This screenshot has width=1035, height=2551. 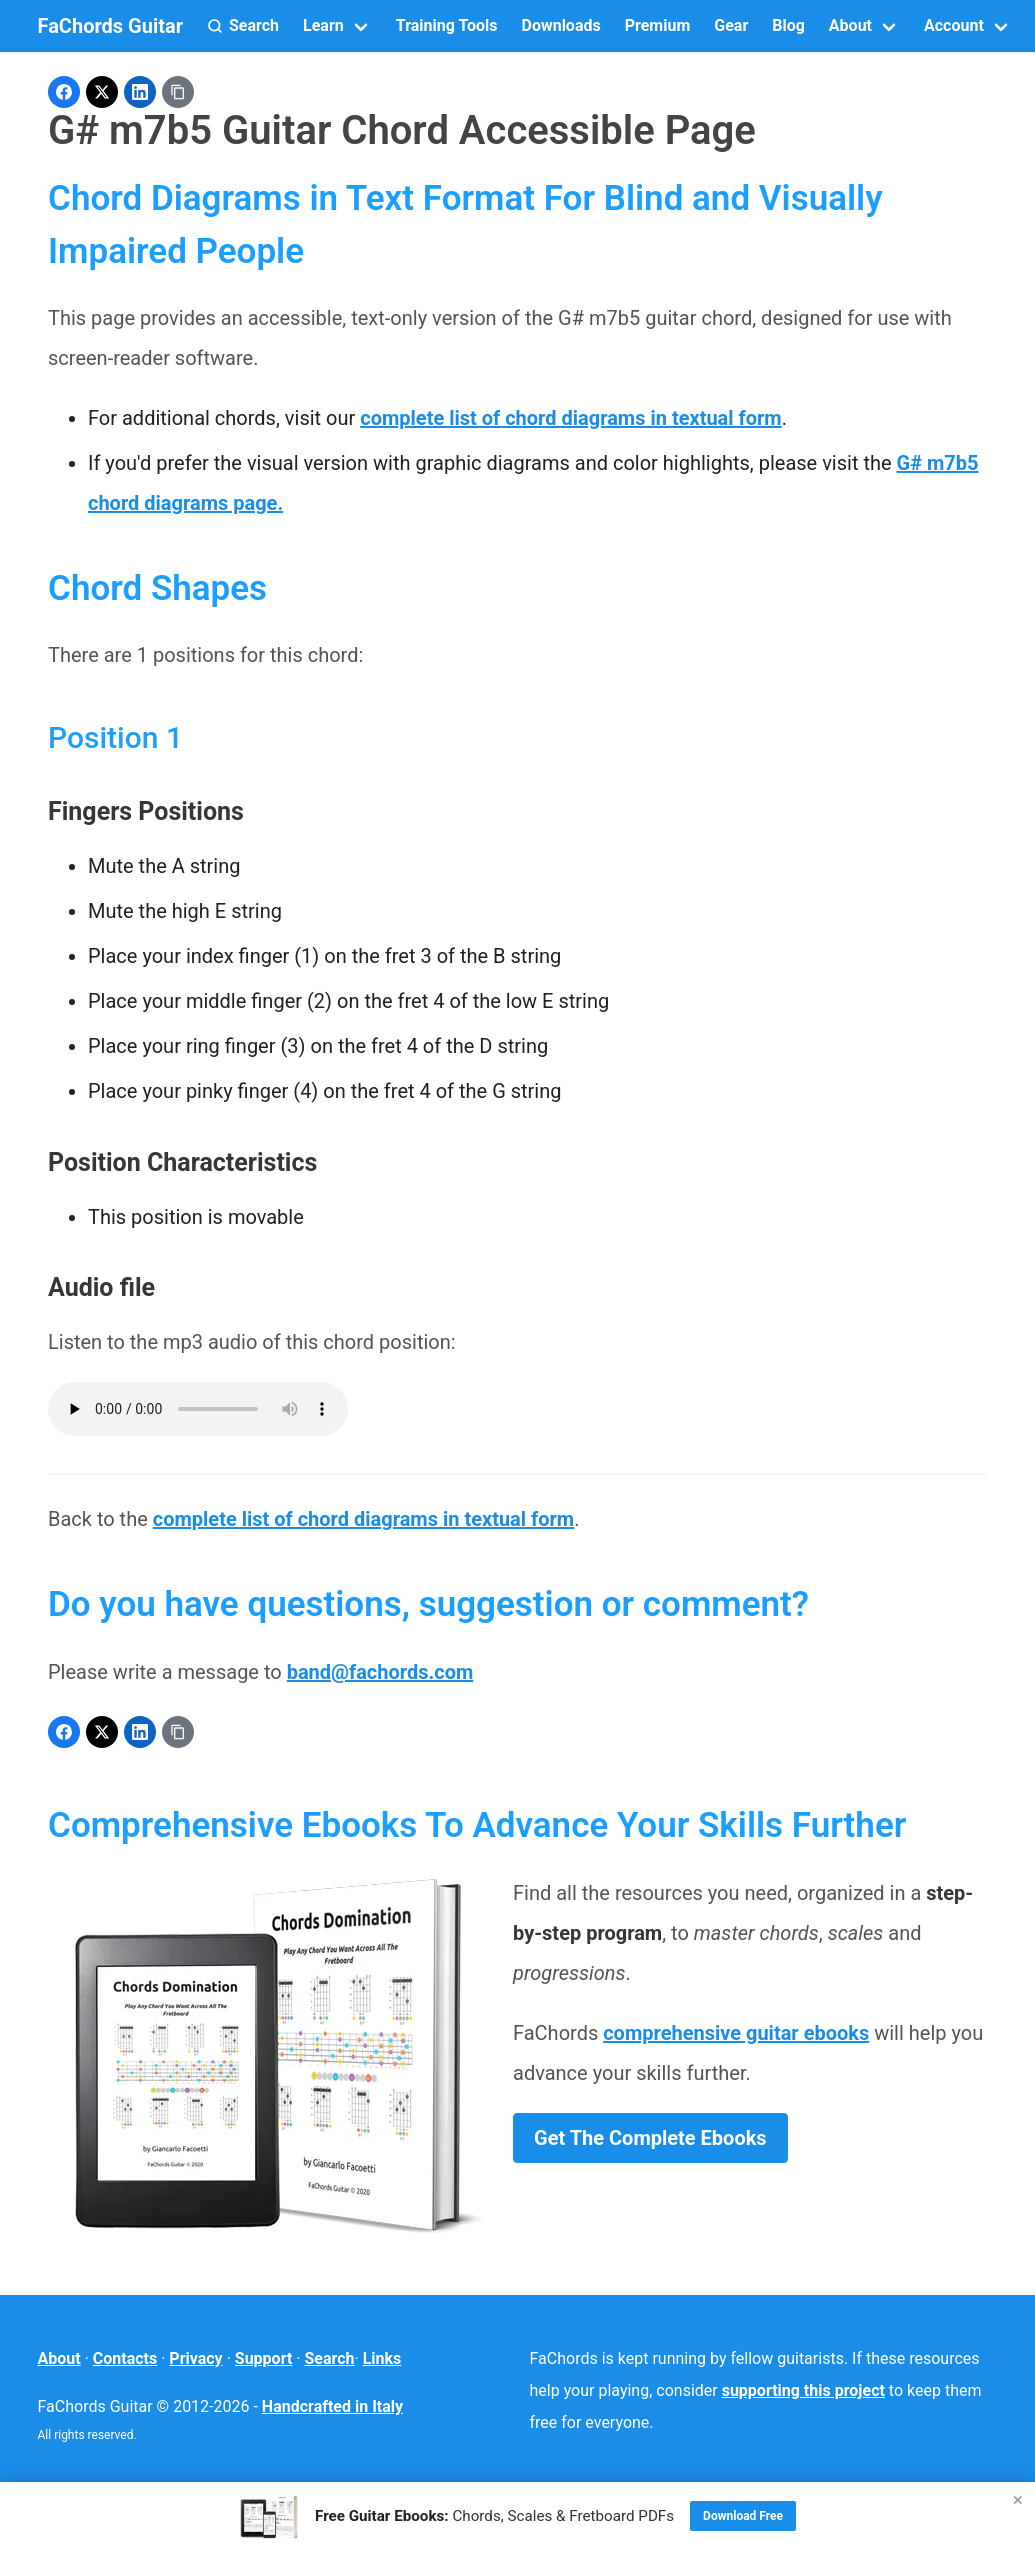 I want to click on Download Free, so click(x=743, y=2516).